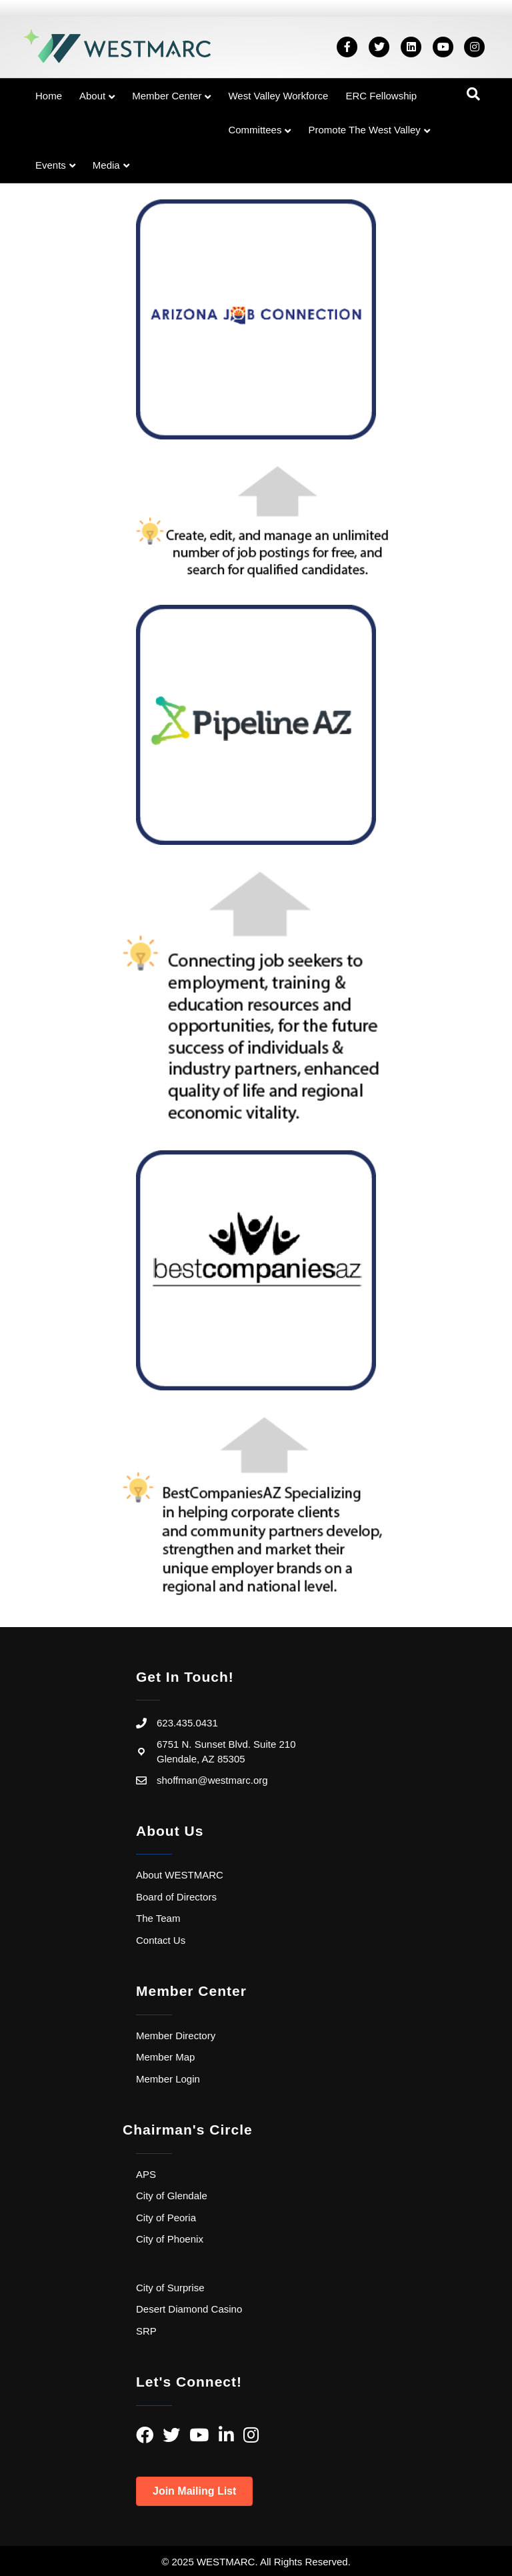 The width and height of the screenshot is (512, 2576). I want to click on SRP, so click(146, 2331).